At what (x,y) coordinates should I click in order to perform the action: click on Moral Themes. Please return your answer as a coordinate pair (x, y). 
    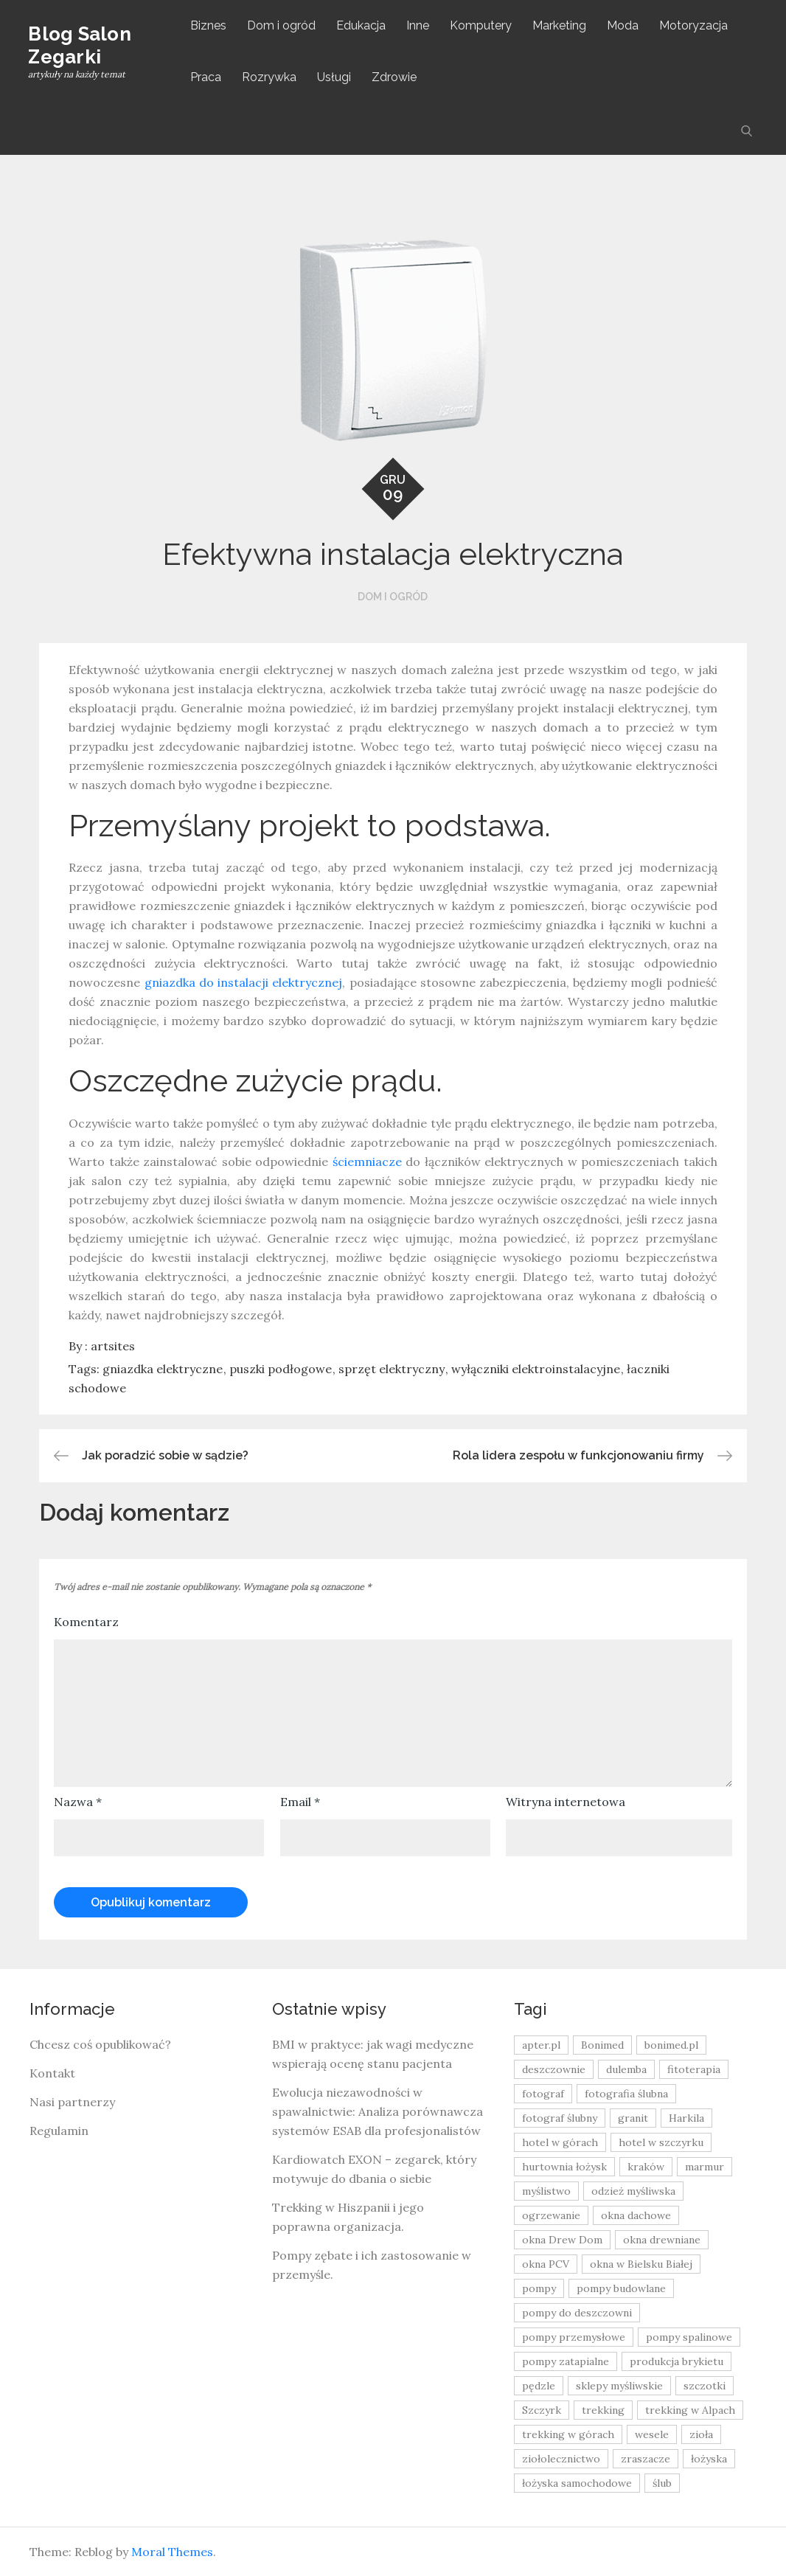
    Looking at the image, I should click on (172, 2551).